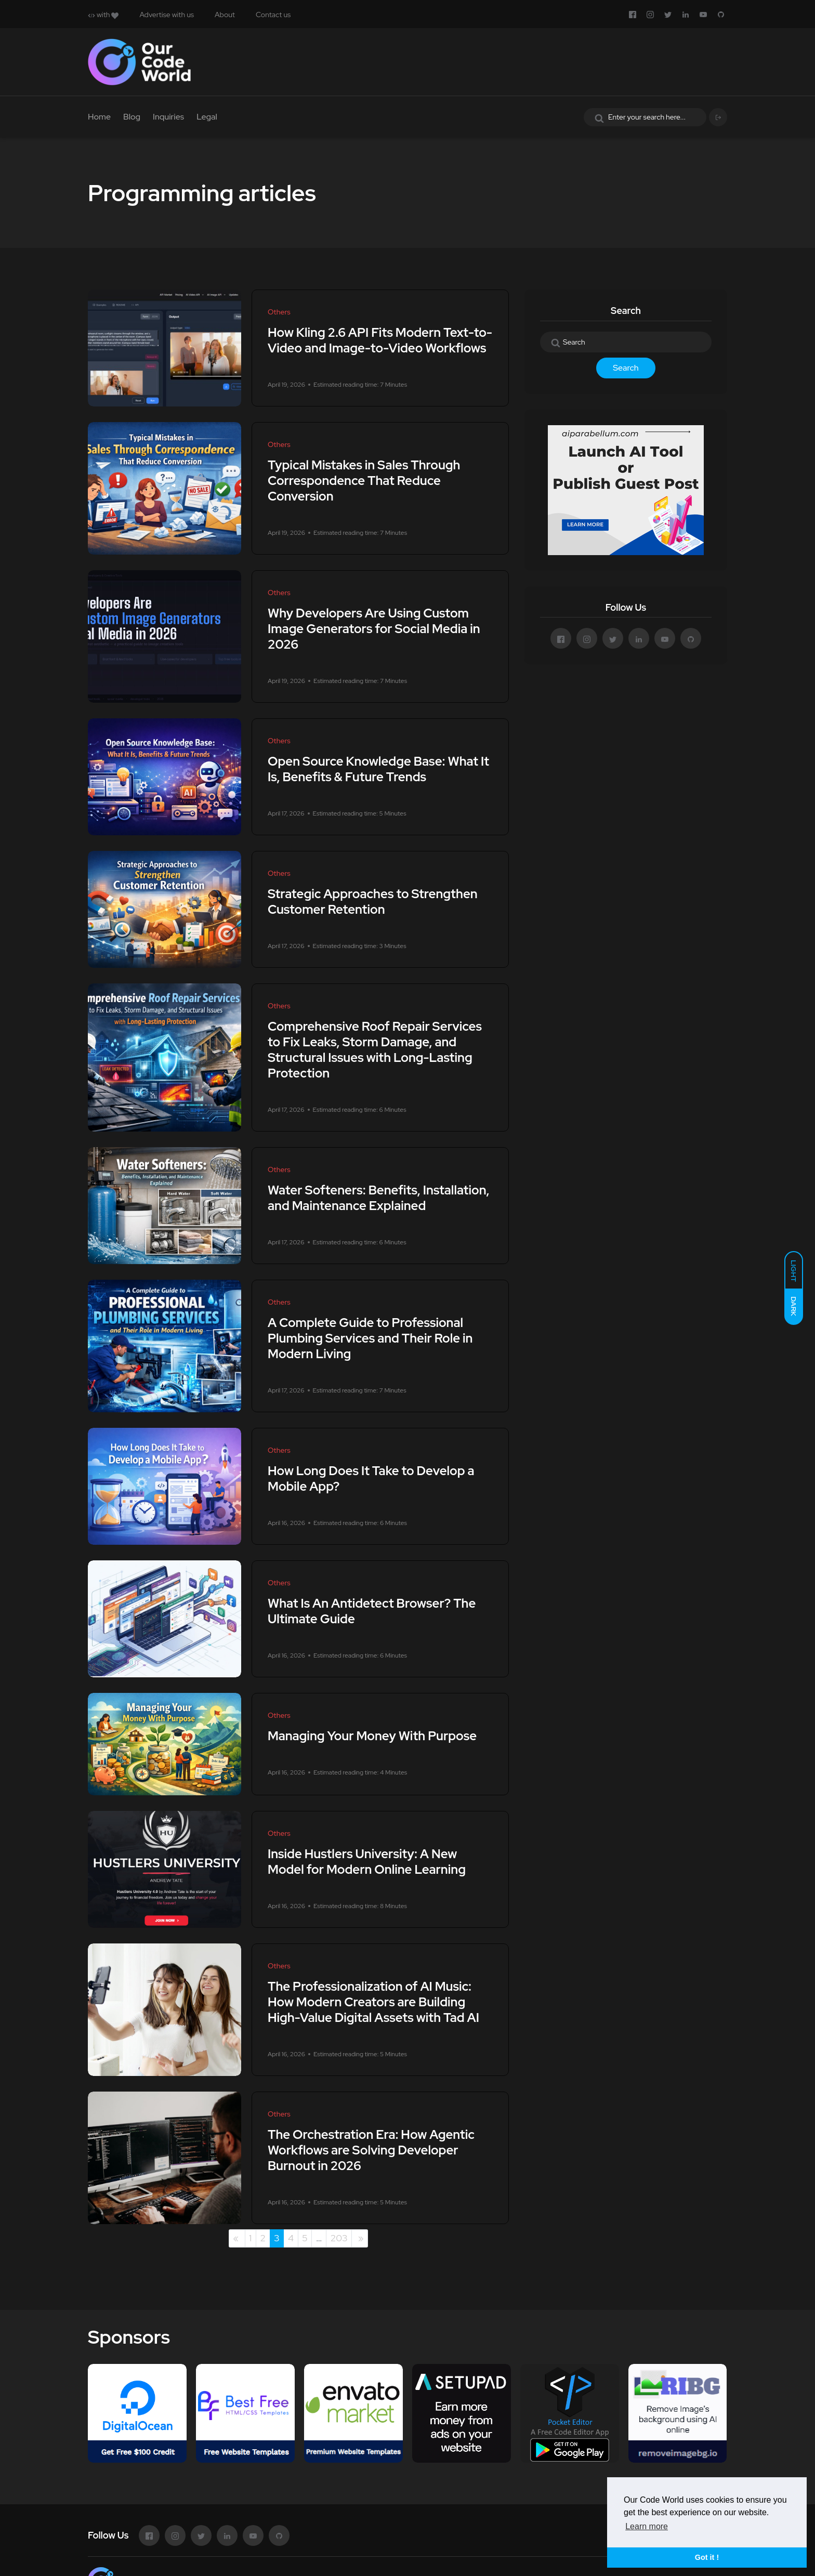 The image size is (815, 2576). I want to click on Home, so click(99, 116).